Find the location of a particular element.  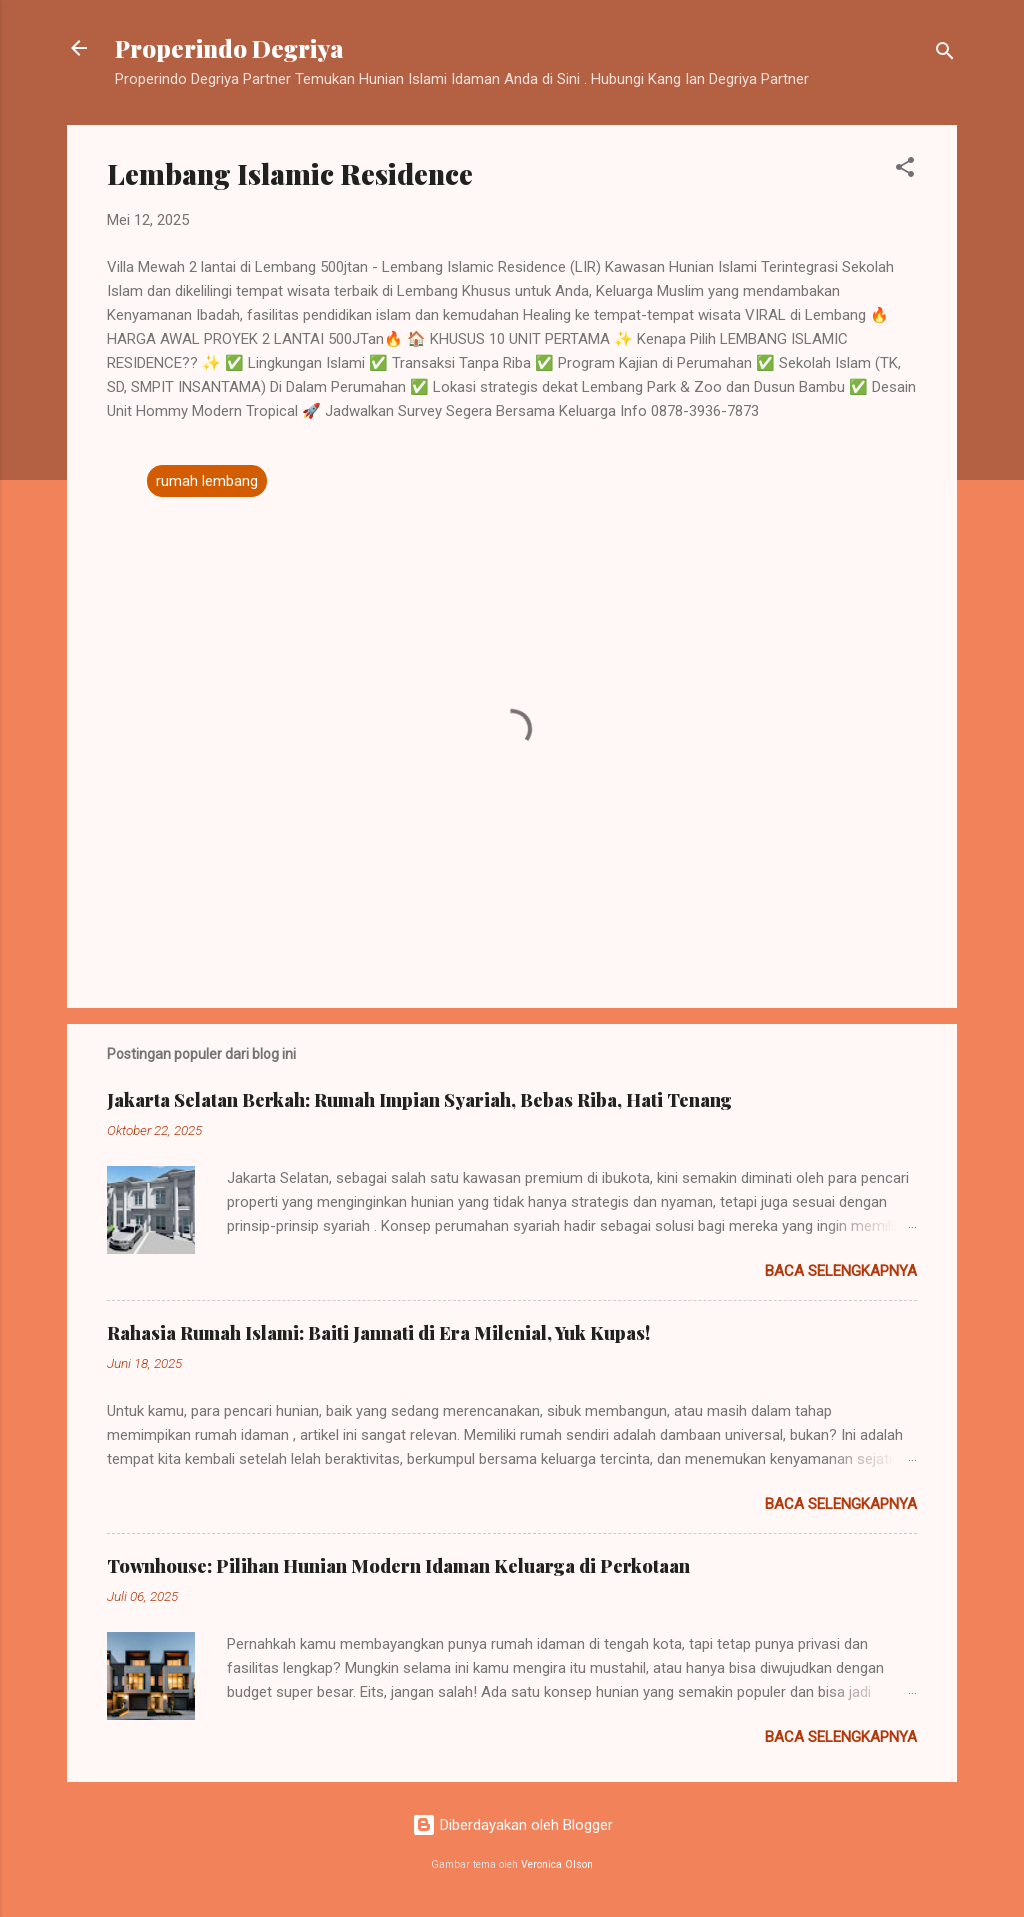

Rahasia Rumah Islami: Baiti Jannati di Era Milenial, Yuk Kupas! is located at coordinates (378, 1333).